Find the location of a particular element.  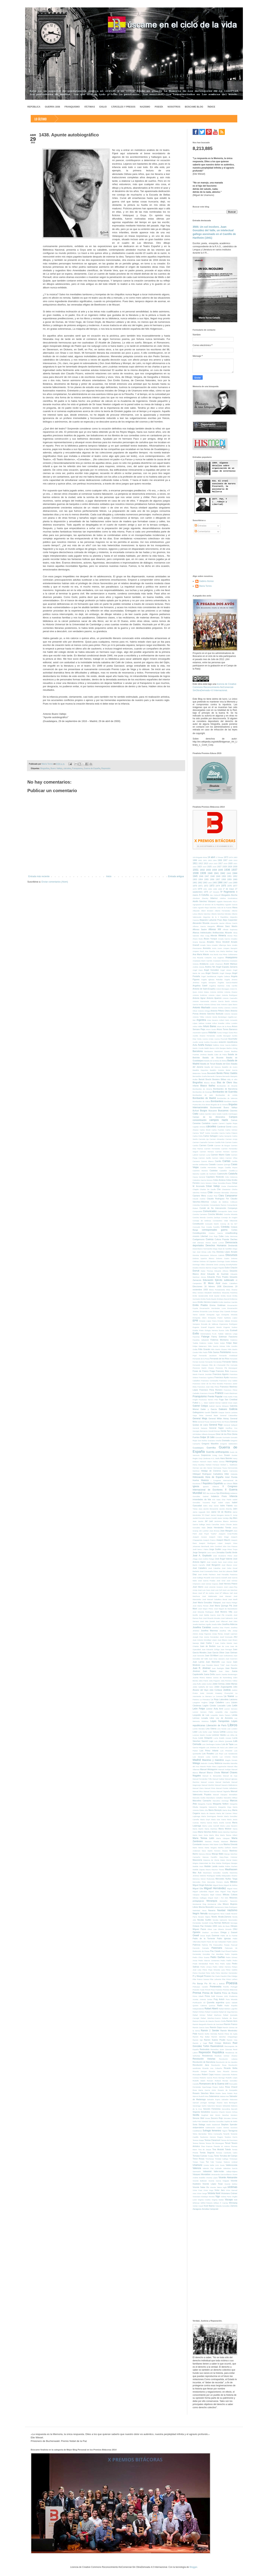

Pedro Marcos Centenera is located at coordinates (208, 1960).